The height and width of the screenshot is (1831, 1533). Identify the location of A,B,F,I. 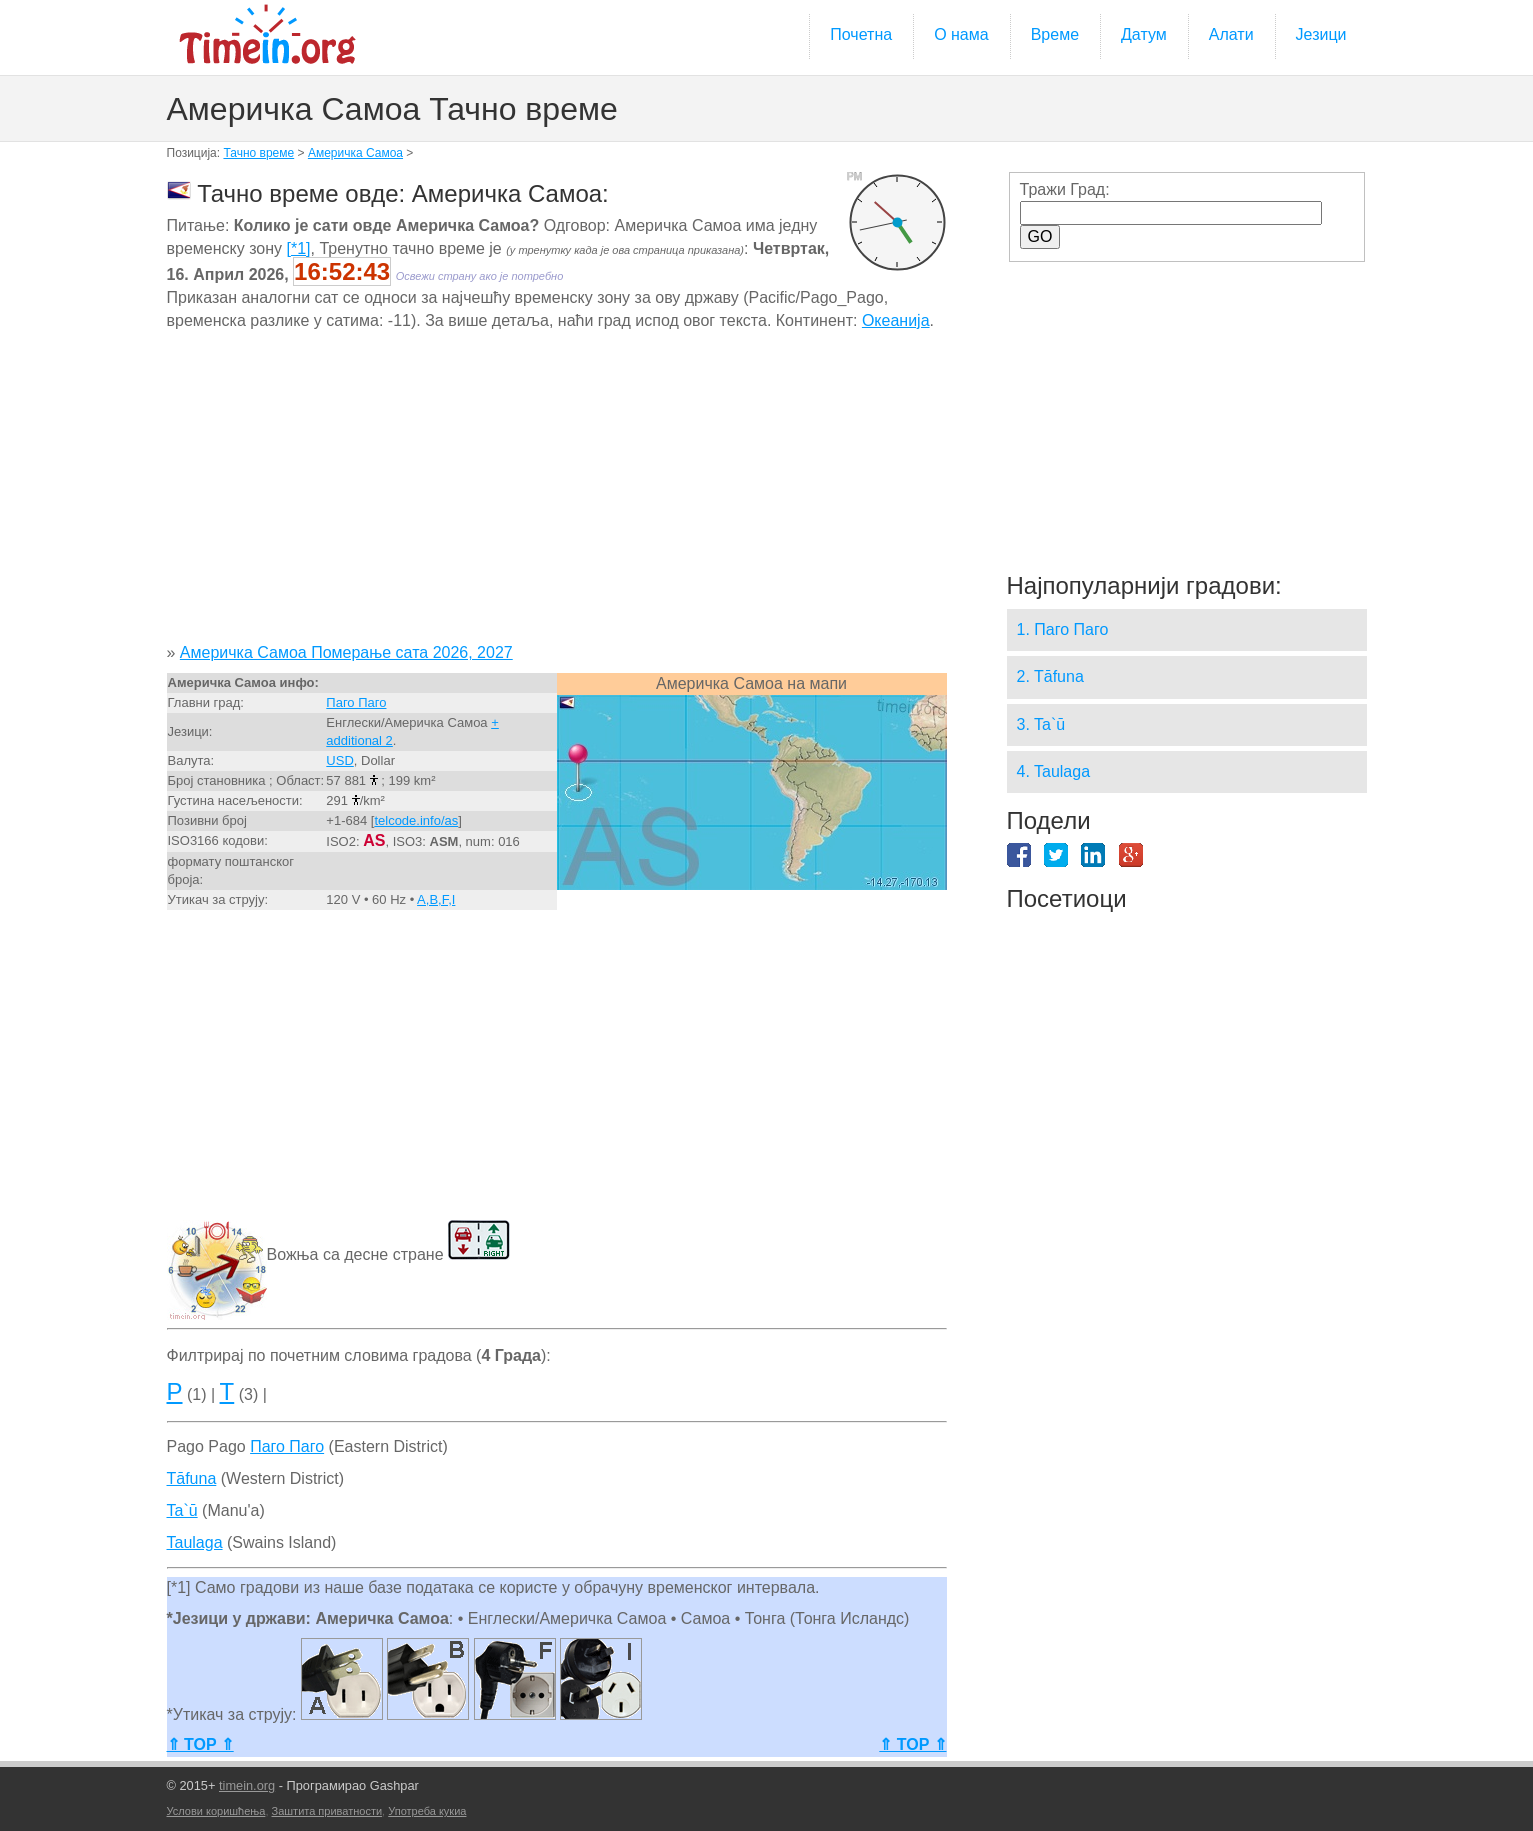
(436, 899).